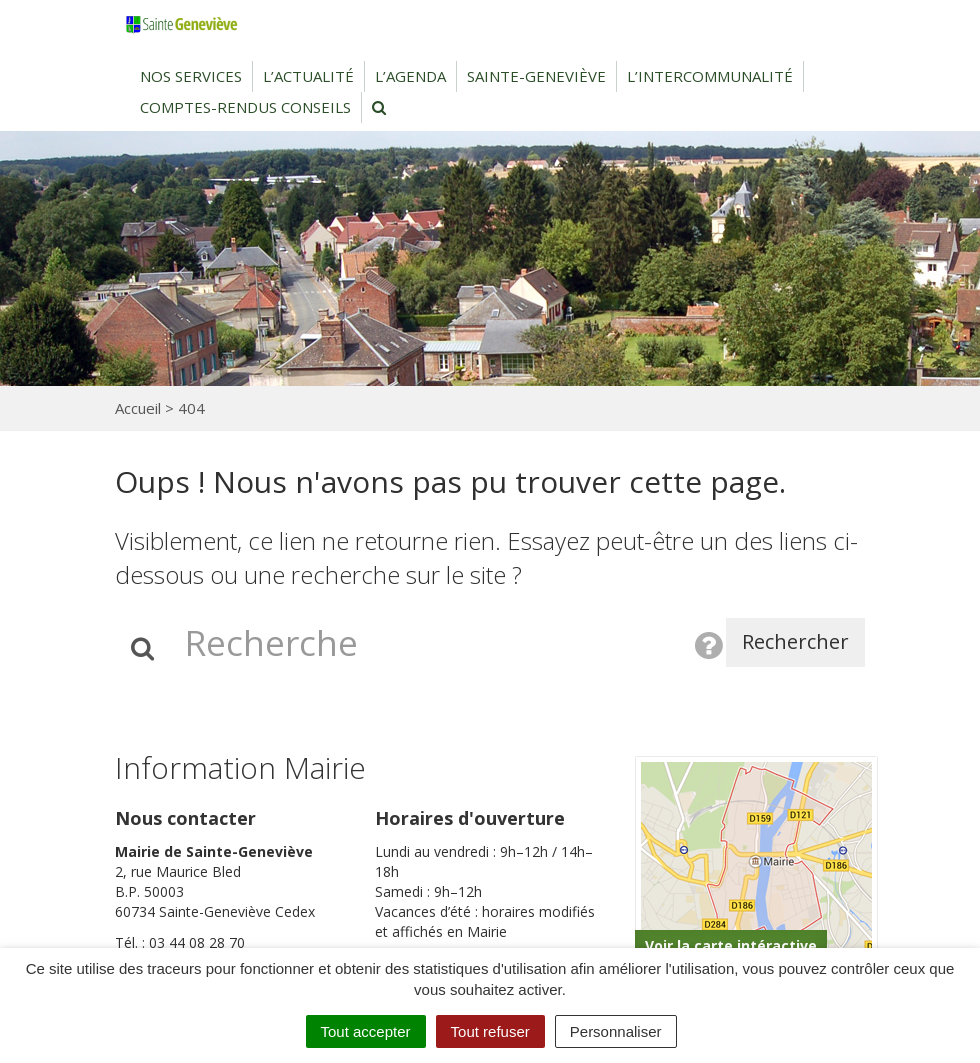 The width and height of the screenshot is (980, 1063). What do you see at coordinates (245, 107) in the screenshot?
I see `Comptes-rendus conseils` at bounding box center [245, 107].